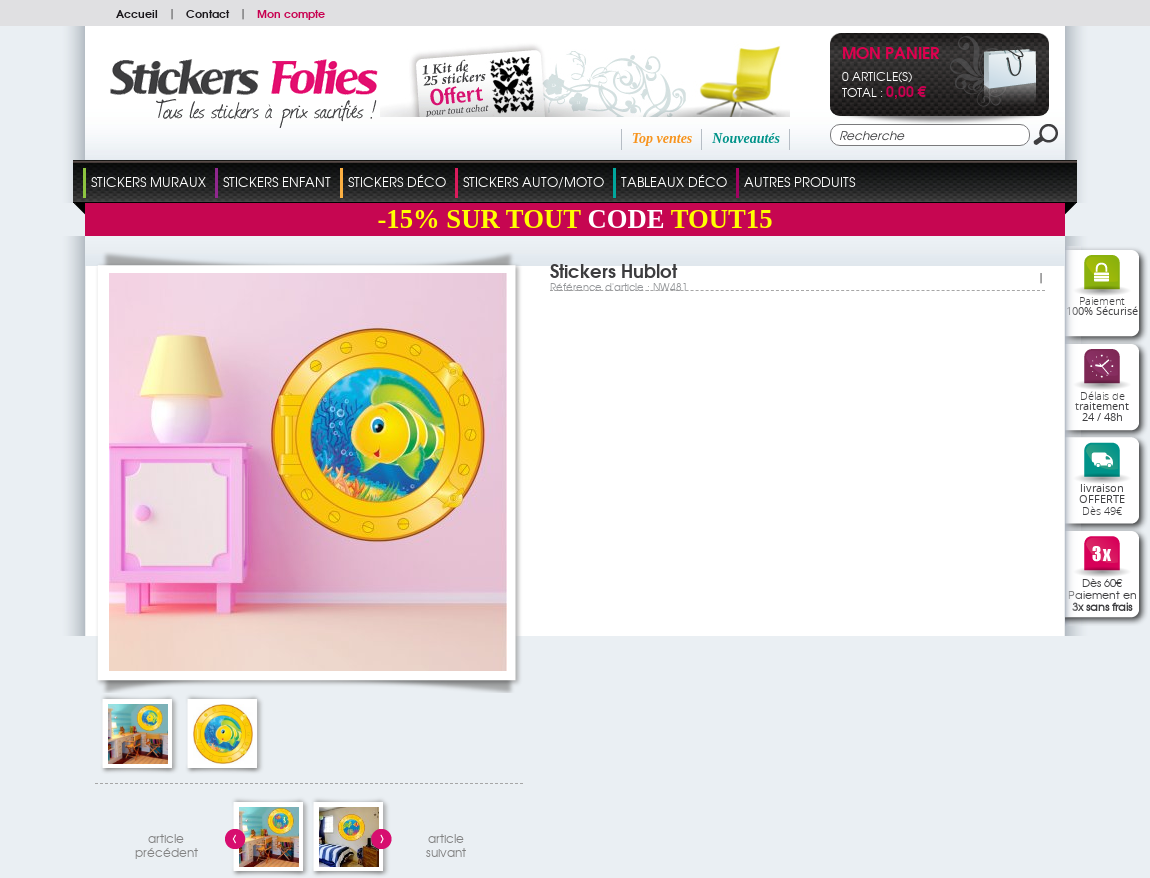 This screenshot has height=878, width=1150. I want to click on Contact, so click(207, 13).